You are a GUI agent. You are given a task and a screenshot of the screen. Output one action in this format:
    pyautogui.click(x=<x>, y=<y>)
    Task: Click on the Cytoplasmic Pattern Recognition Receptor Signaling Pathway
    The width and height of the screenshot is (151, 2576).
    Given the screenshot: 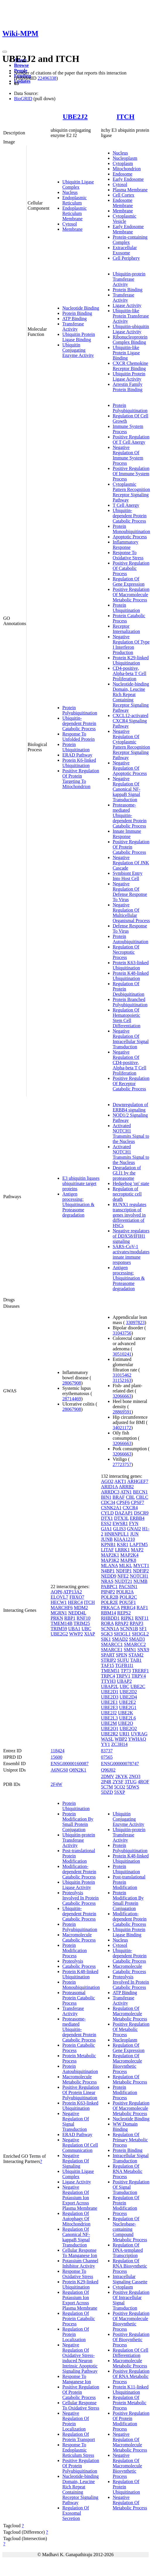 What is the action you would take?
    pyautogui.click(x=131, y=492)
    